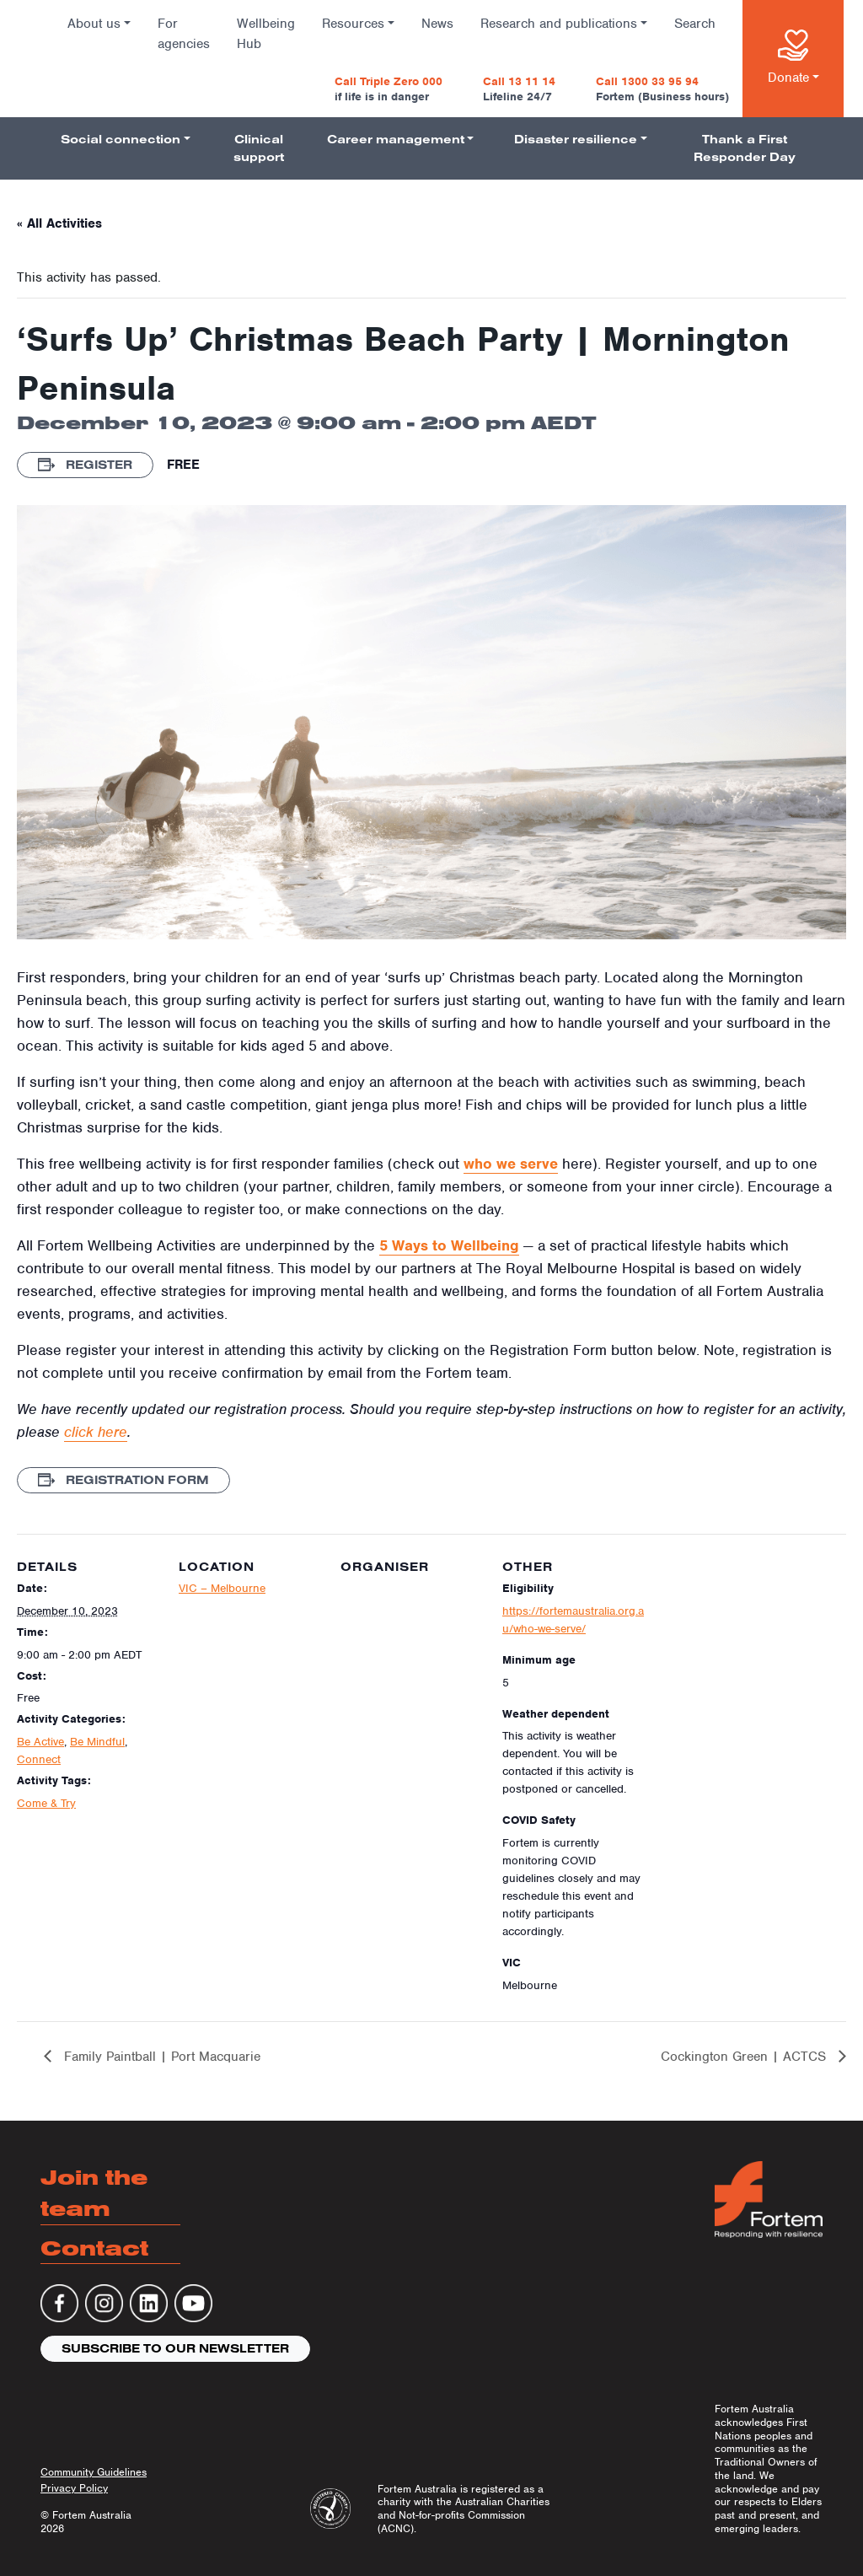 The height and width of the screenshot is (2576, 863). What do you see at coordinates (353, 23) in the screenshot?
I see `Resources` at bounding box center [353, 23].